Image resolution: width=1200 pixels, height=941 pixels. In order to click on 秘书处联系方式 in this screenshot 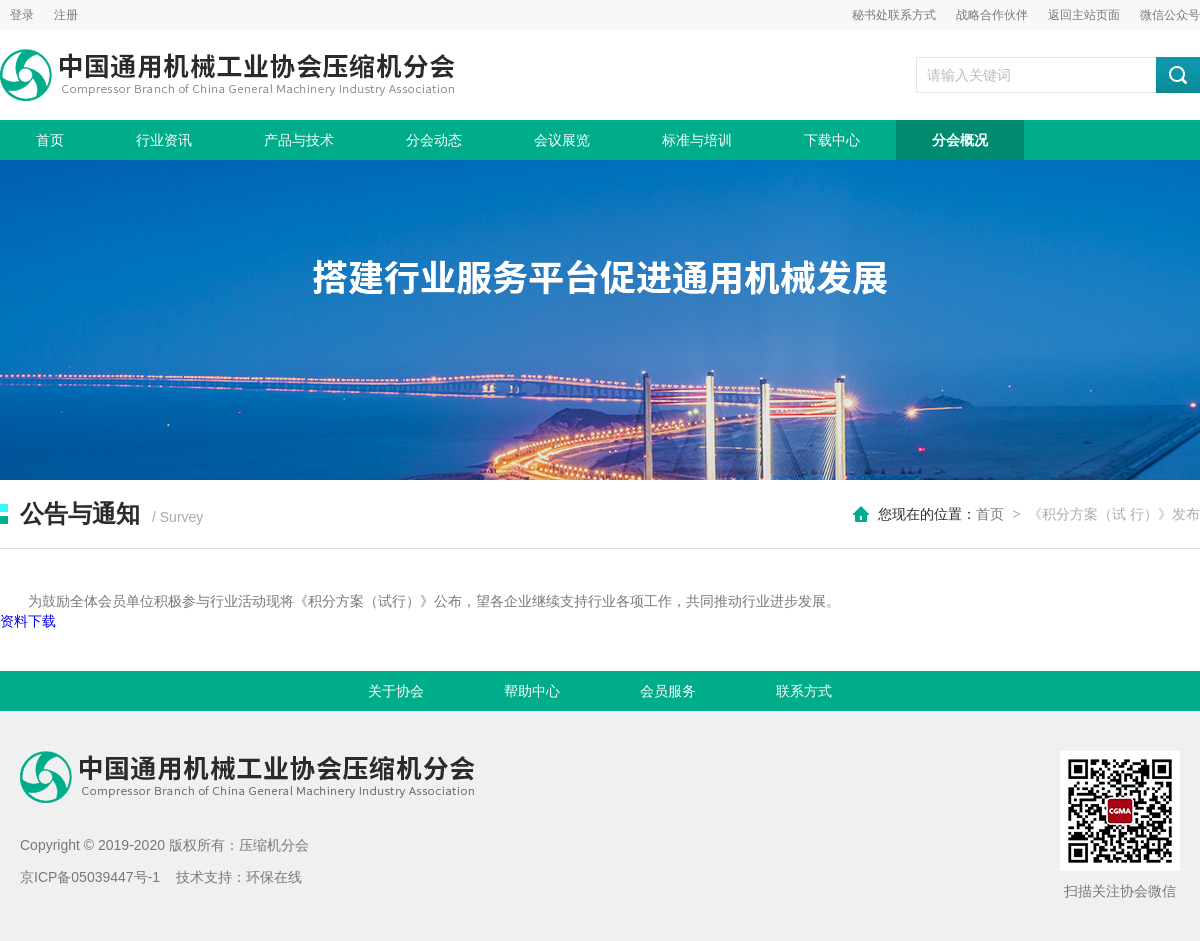, I will do `click(894, 15)`.